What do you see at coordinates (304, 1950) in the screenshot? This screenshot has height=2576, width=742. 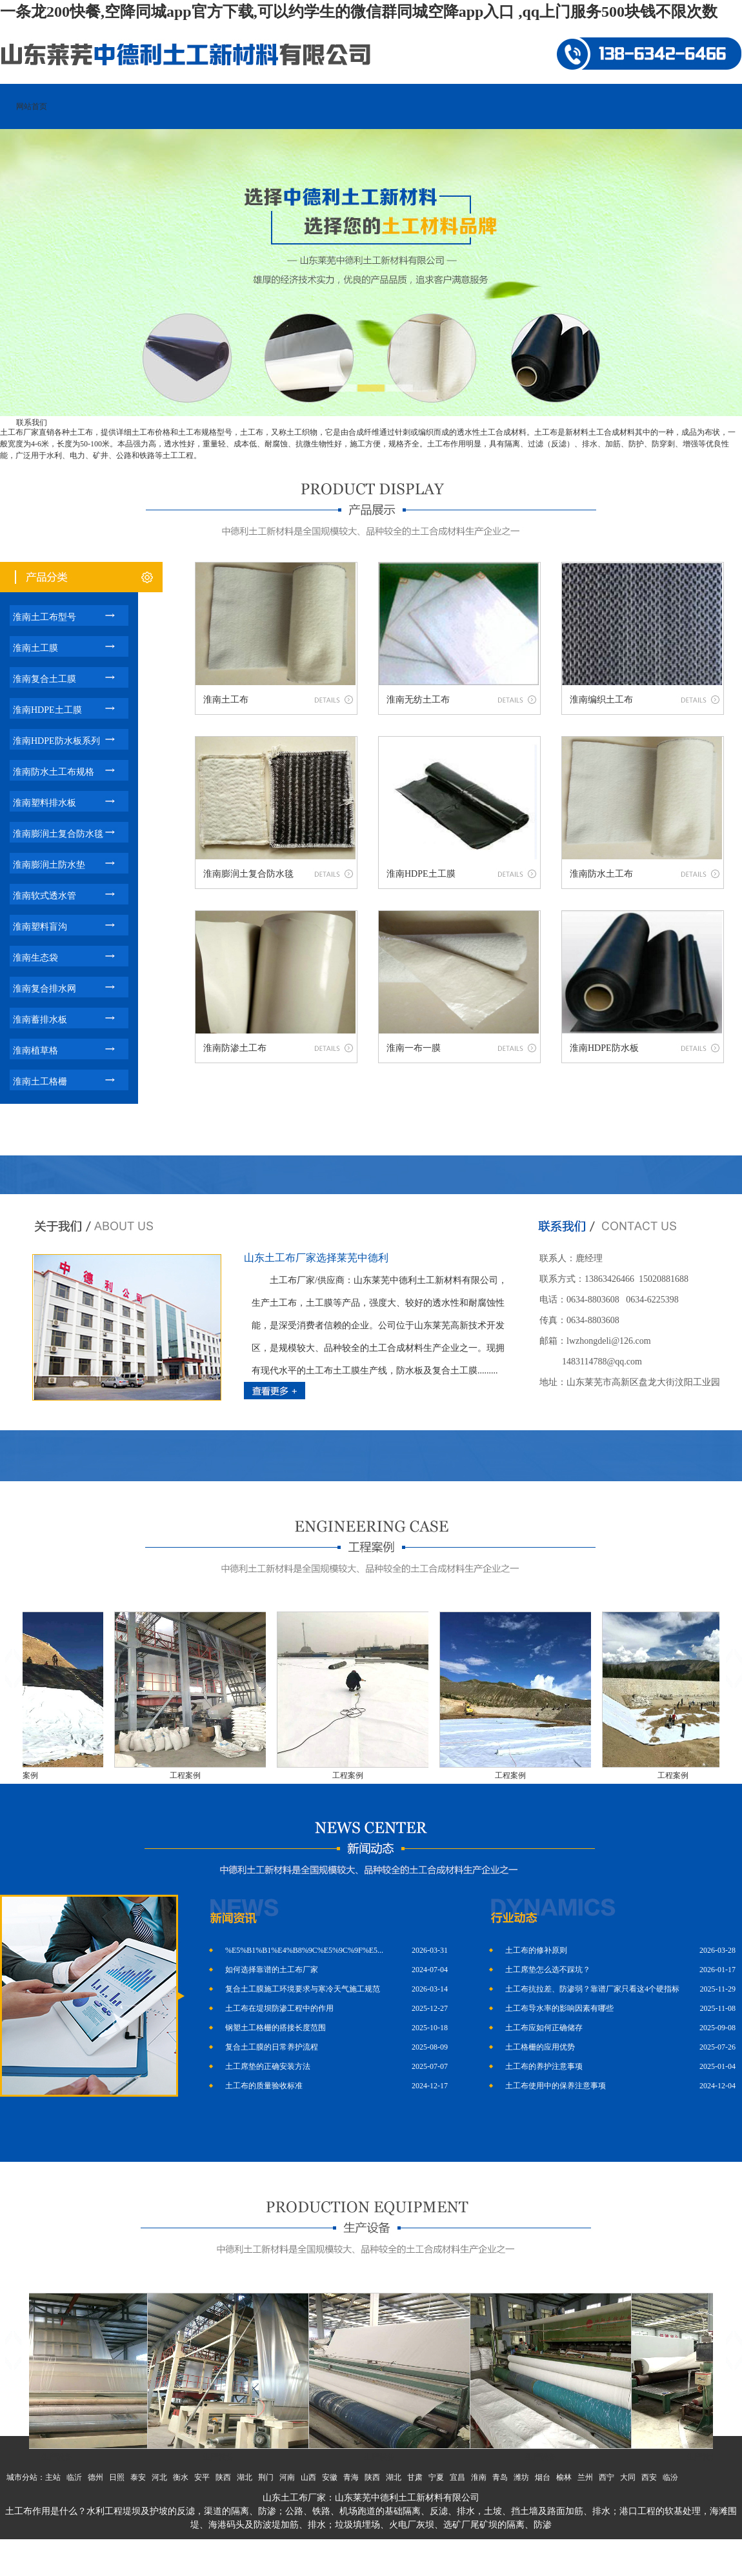 I see `%E5%B1%B1%E4%B8%9C%E5%9C%9F%E5...` at bounding box center [304, 1950].